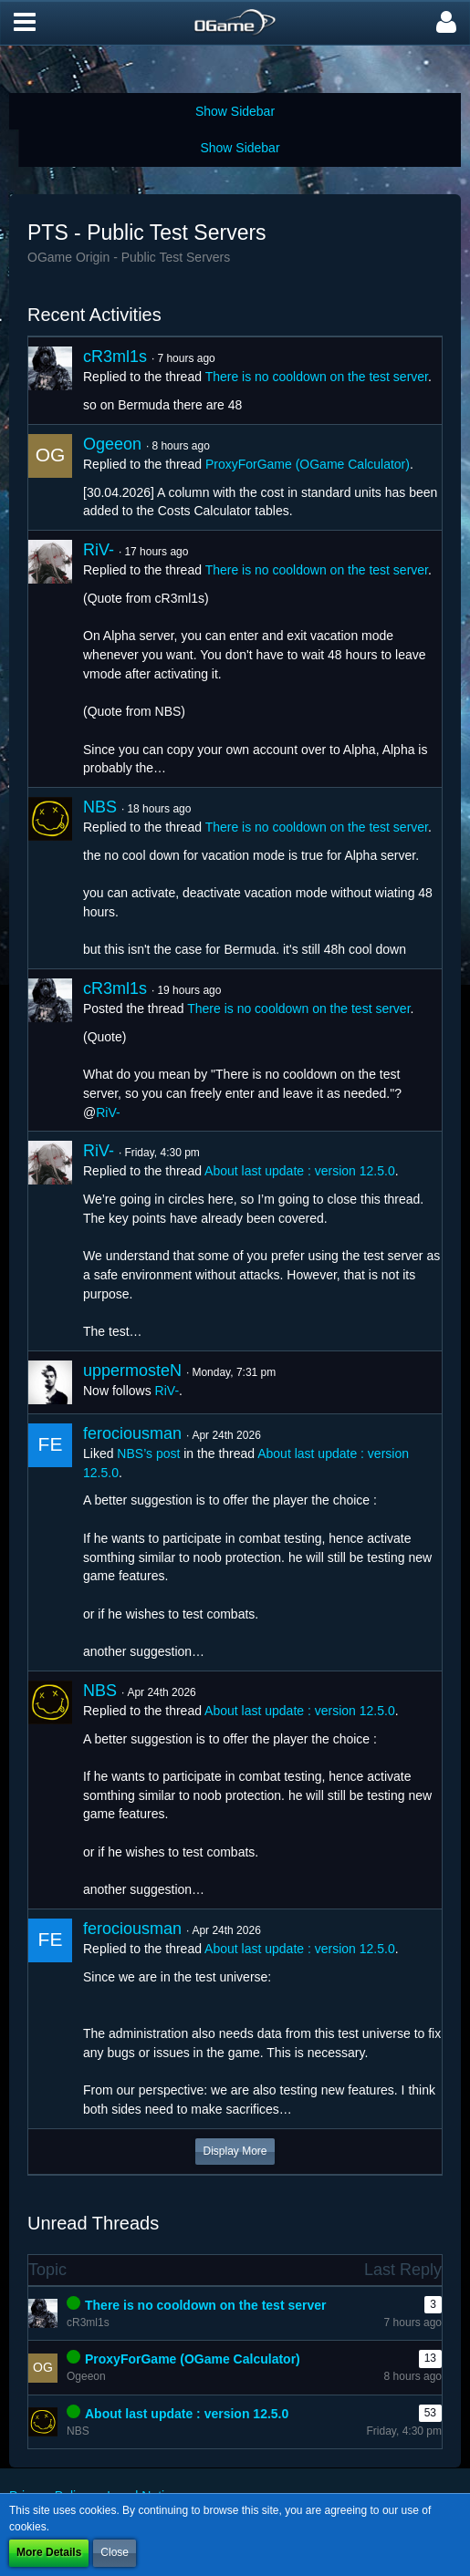  Describe the element at coordinates (112, 444) in the screenshot. I see `Ogeeon` at that location.